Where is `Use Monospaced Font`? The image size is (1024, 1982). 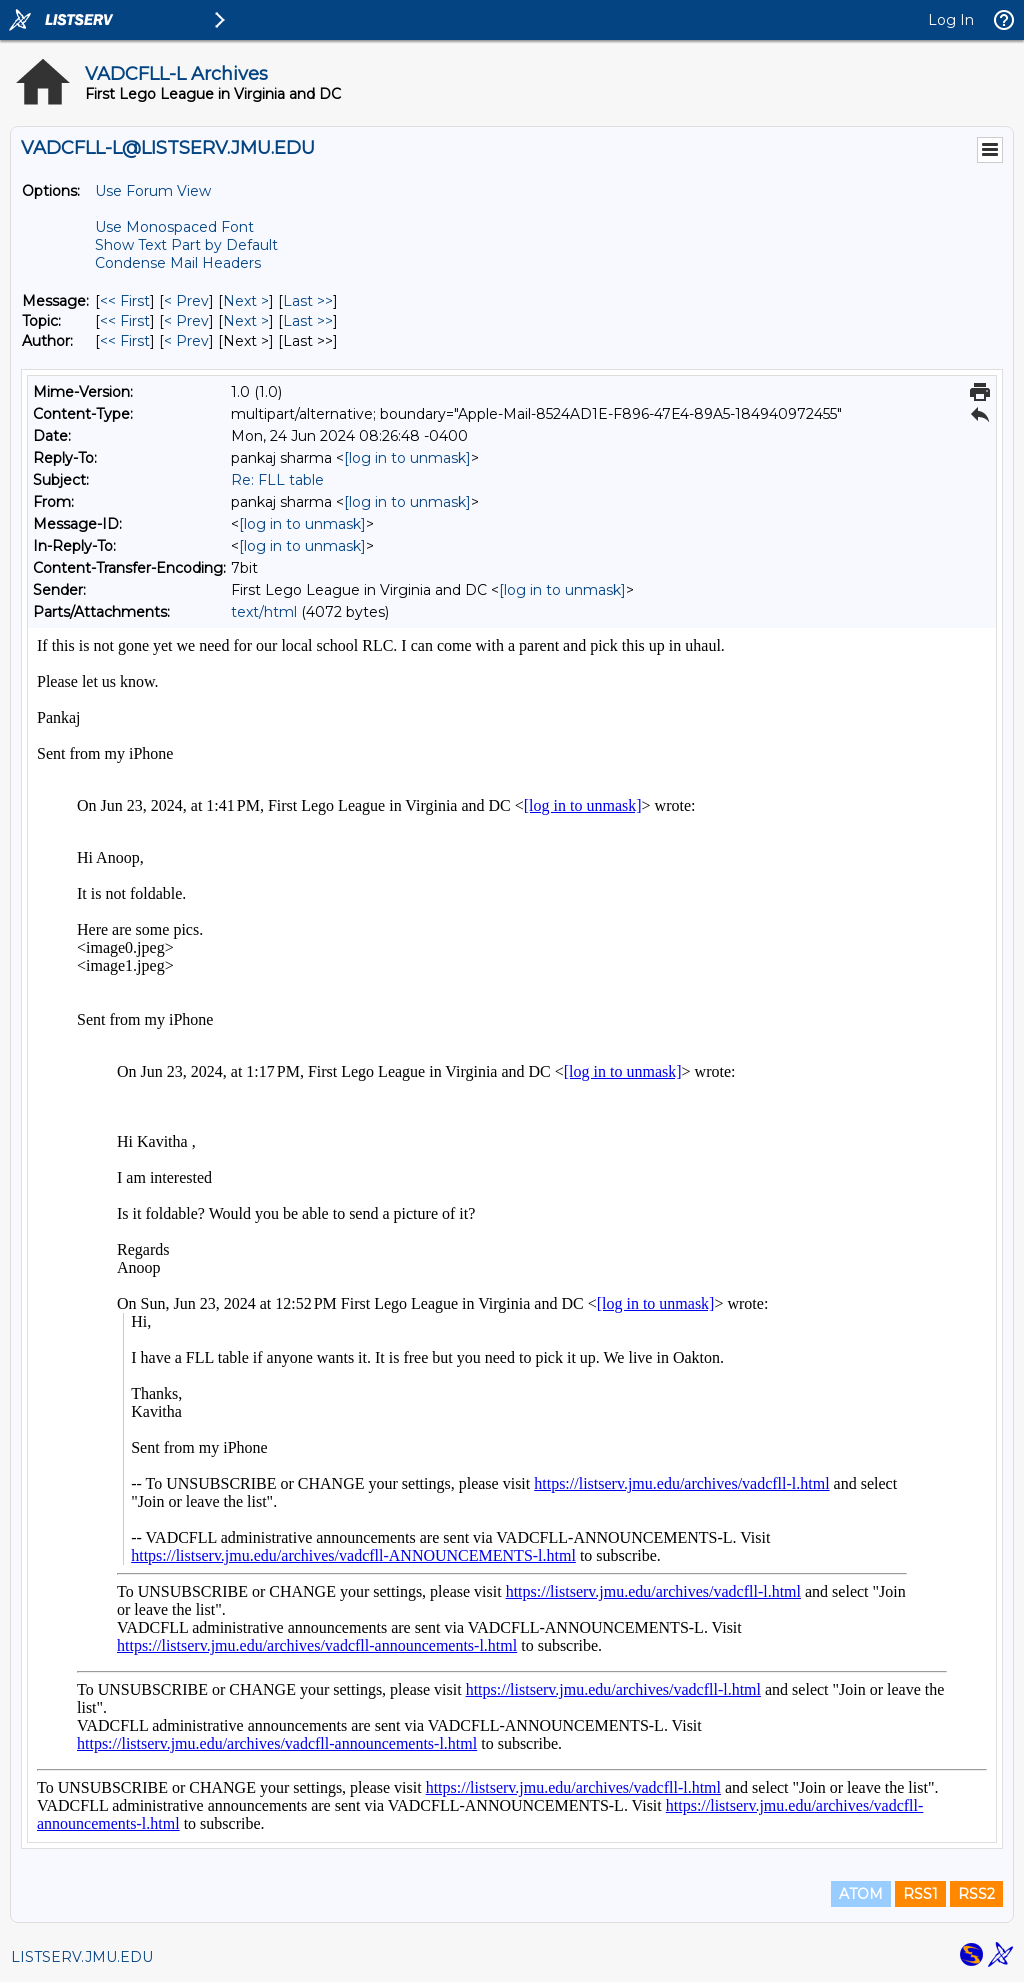
Use Monospaced Font is located at coordinates (174, 227).